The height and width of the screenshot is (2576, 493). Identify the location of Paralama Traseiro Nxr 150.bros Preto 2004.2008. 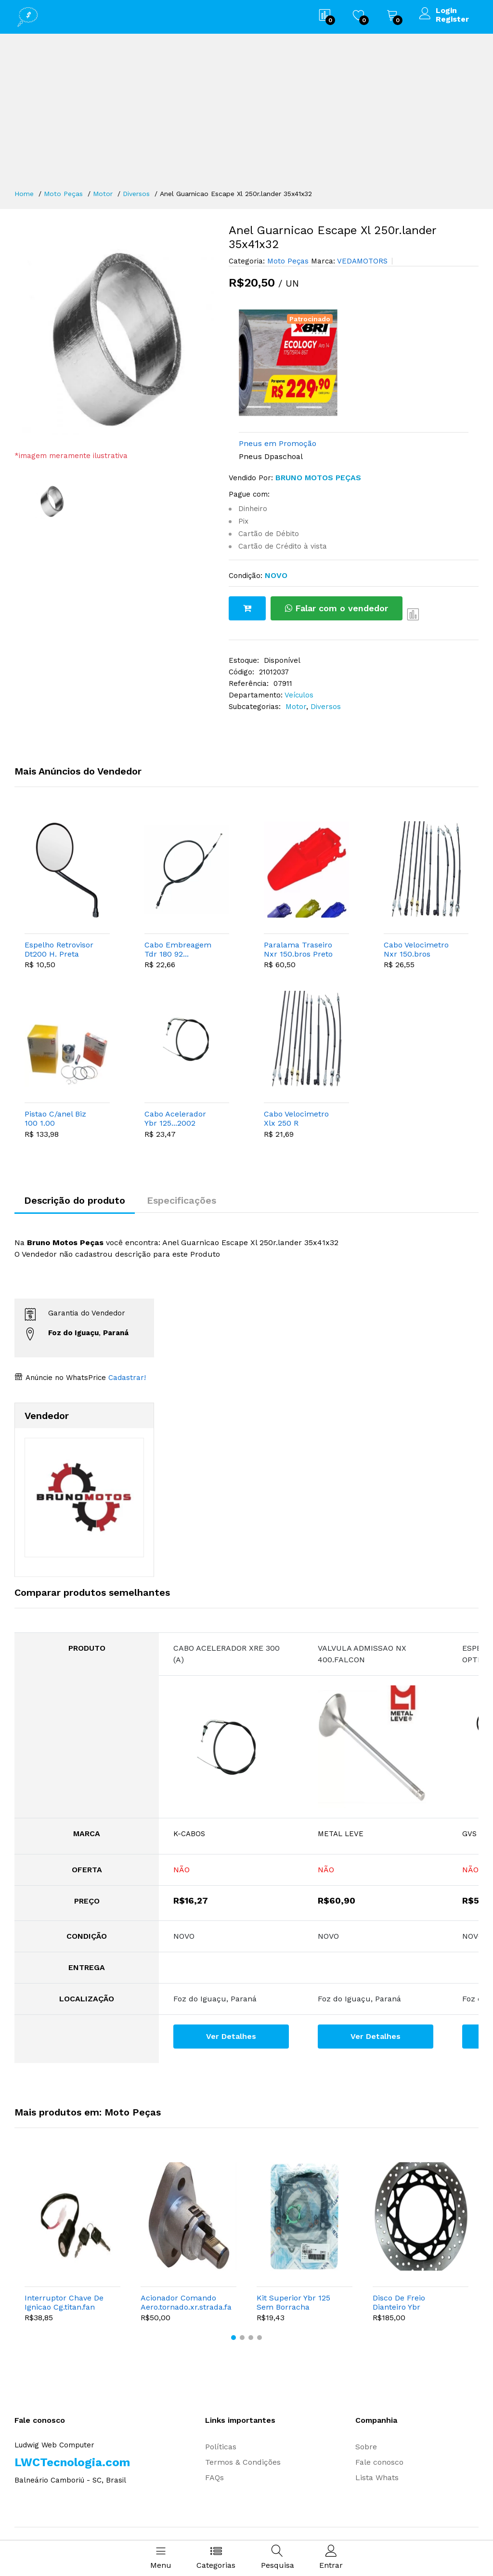
(298, 949).